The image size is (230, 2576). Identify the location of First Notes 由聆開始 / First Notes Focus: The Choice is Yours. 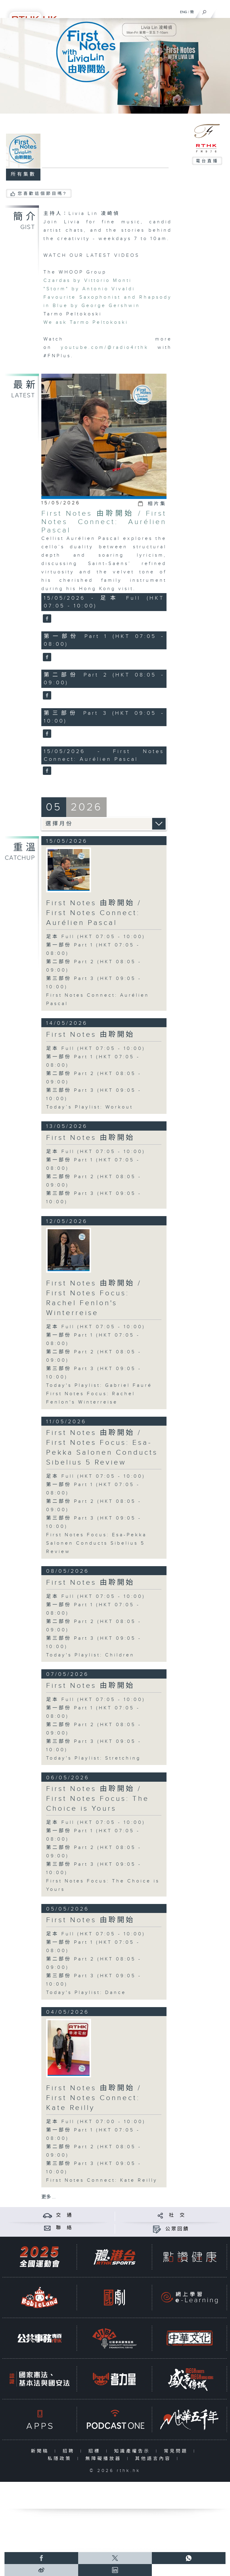
(97, 1799).